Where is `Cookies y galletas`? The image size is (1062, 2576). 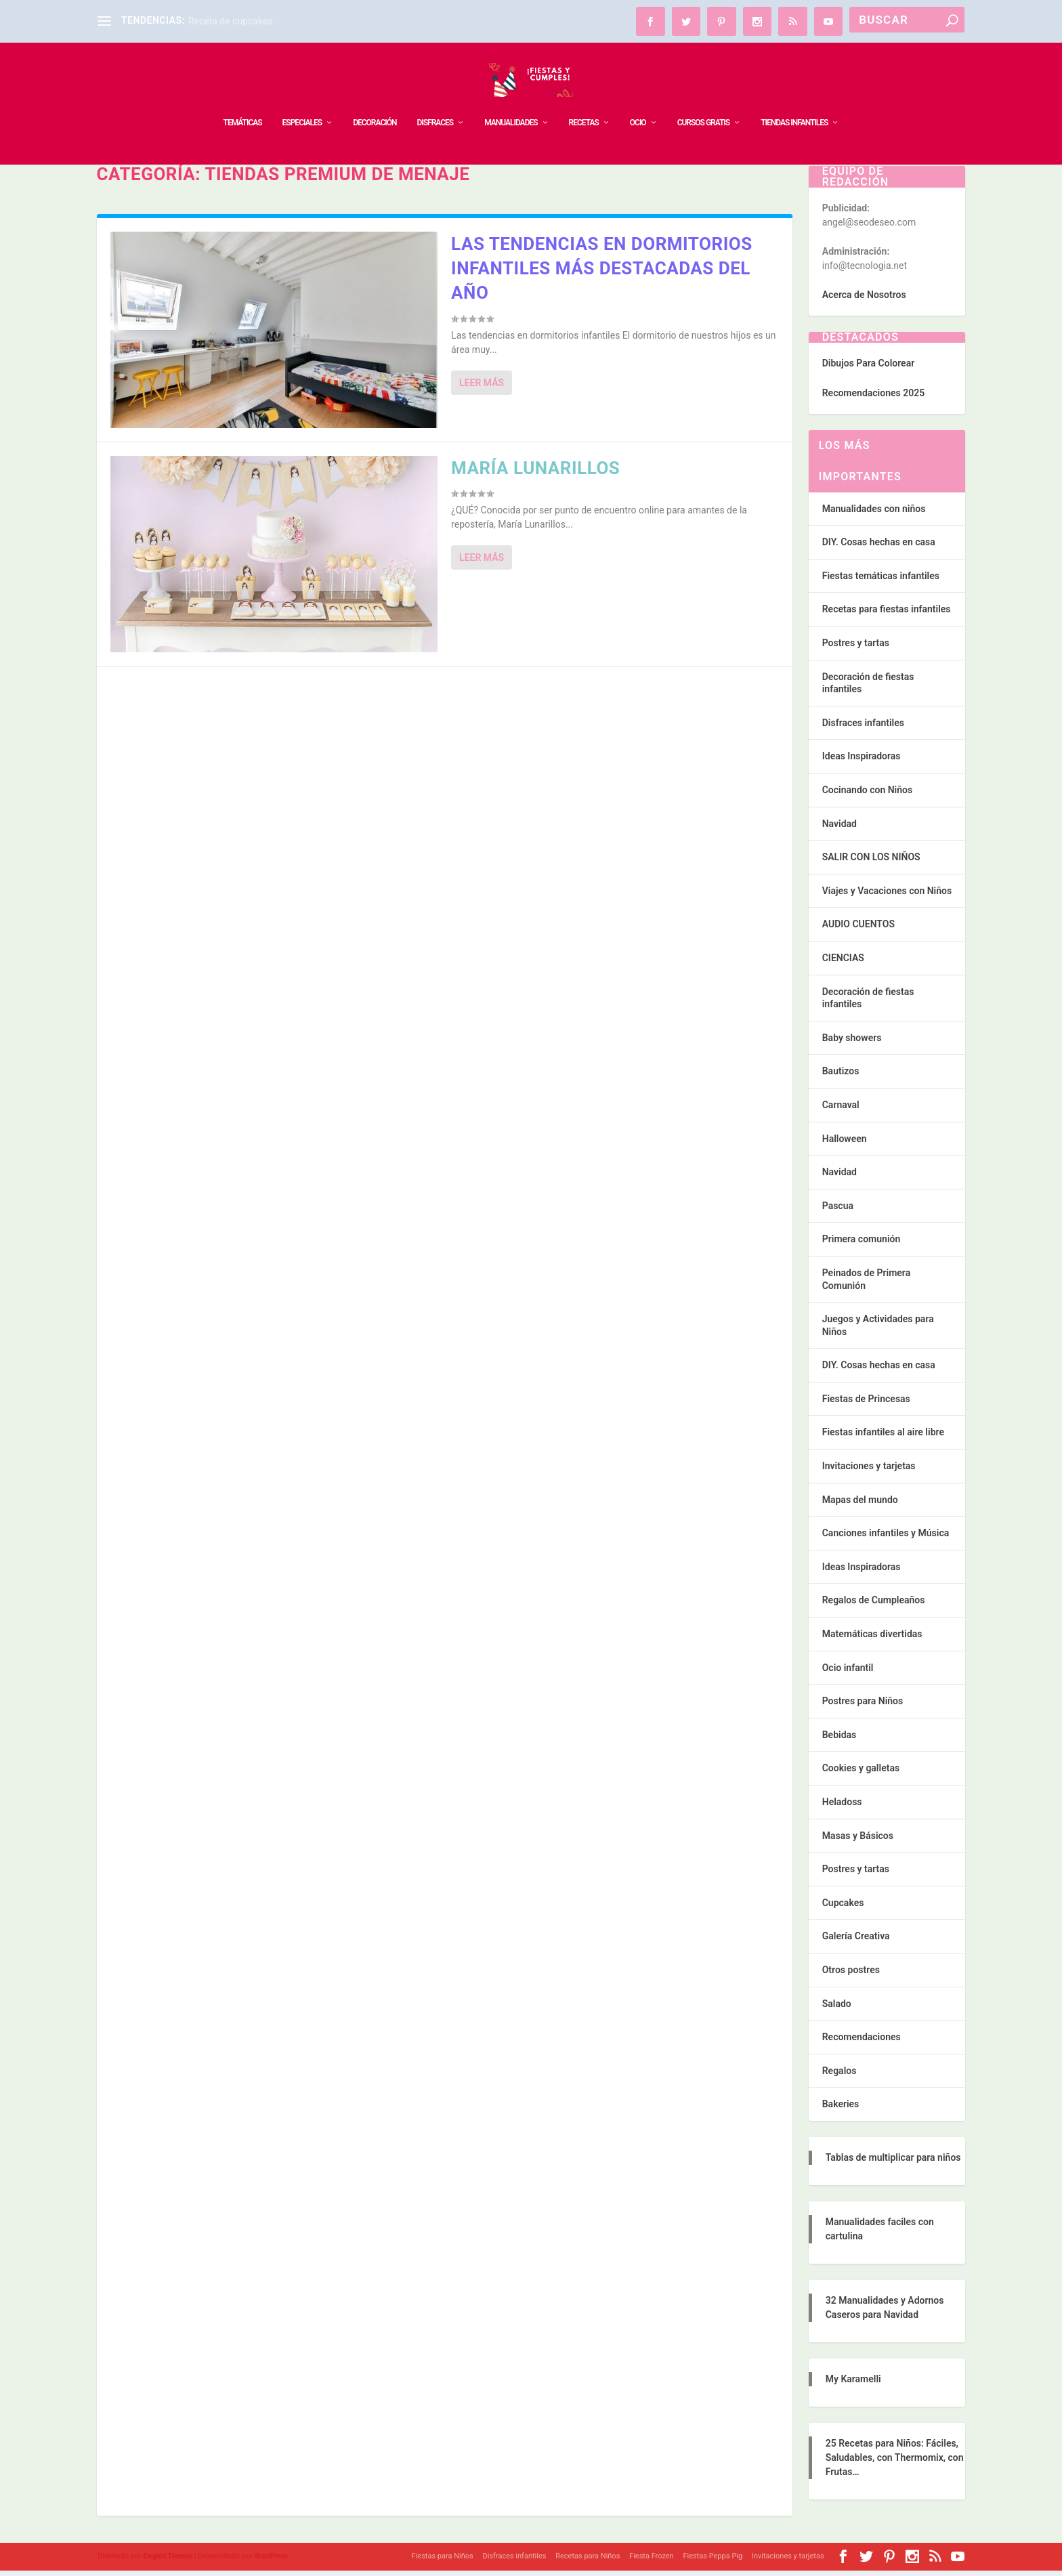
Cookies y galletas is located at coordinates (860, 1773).